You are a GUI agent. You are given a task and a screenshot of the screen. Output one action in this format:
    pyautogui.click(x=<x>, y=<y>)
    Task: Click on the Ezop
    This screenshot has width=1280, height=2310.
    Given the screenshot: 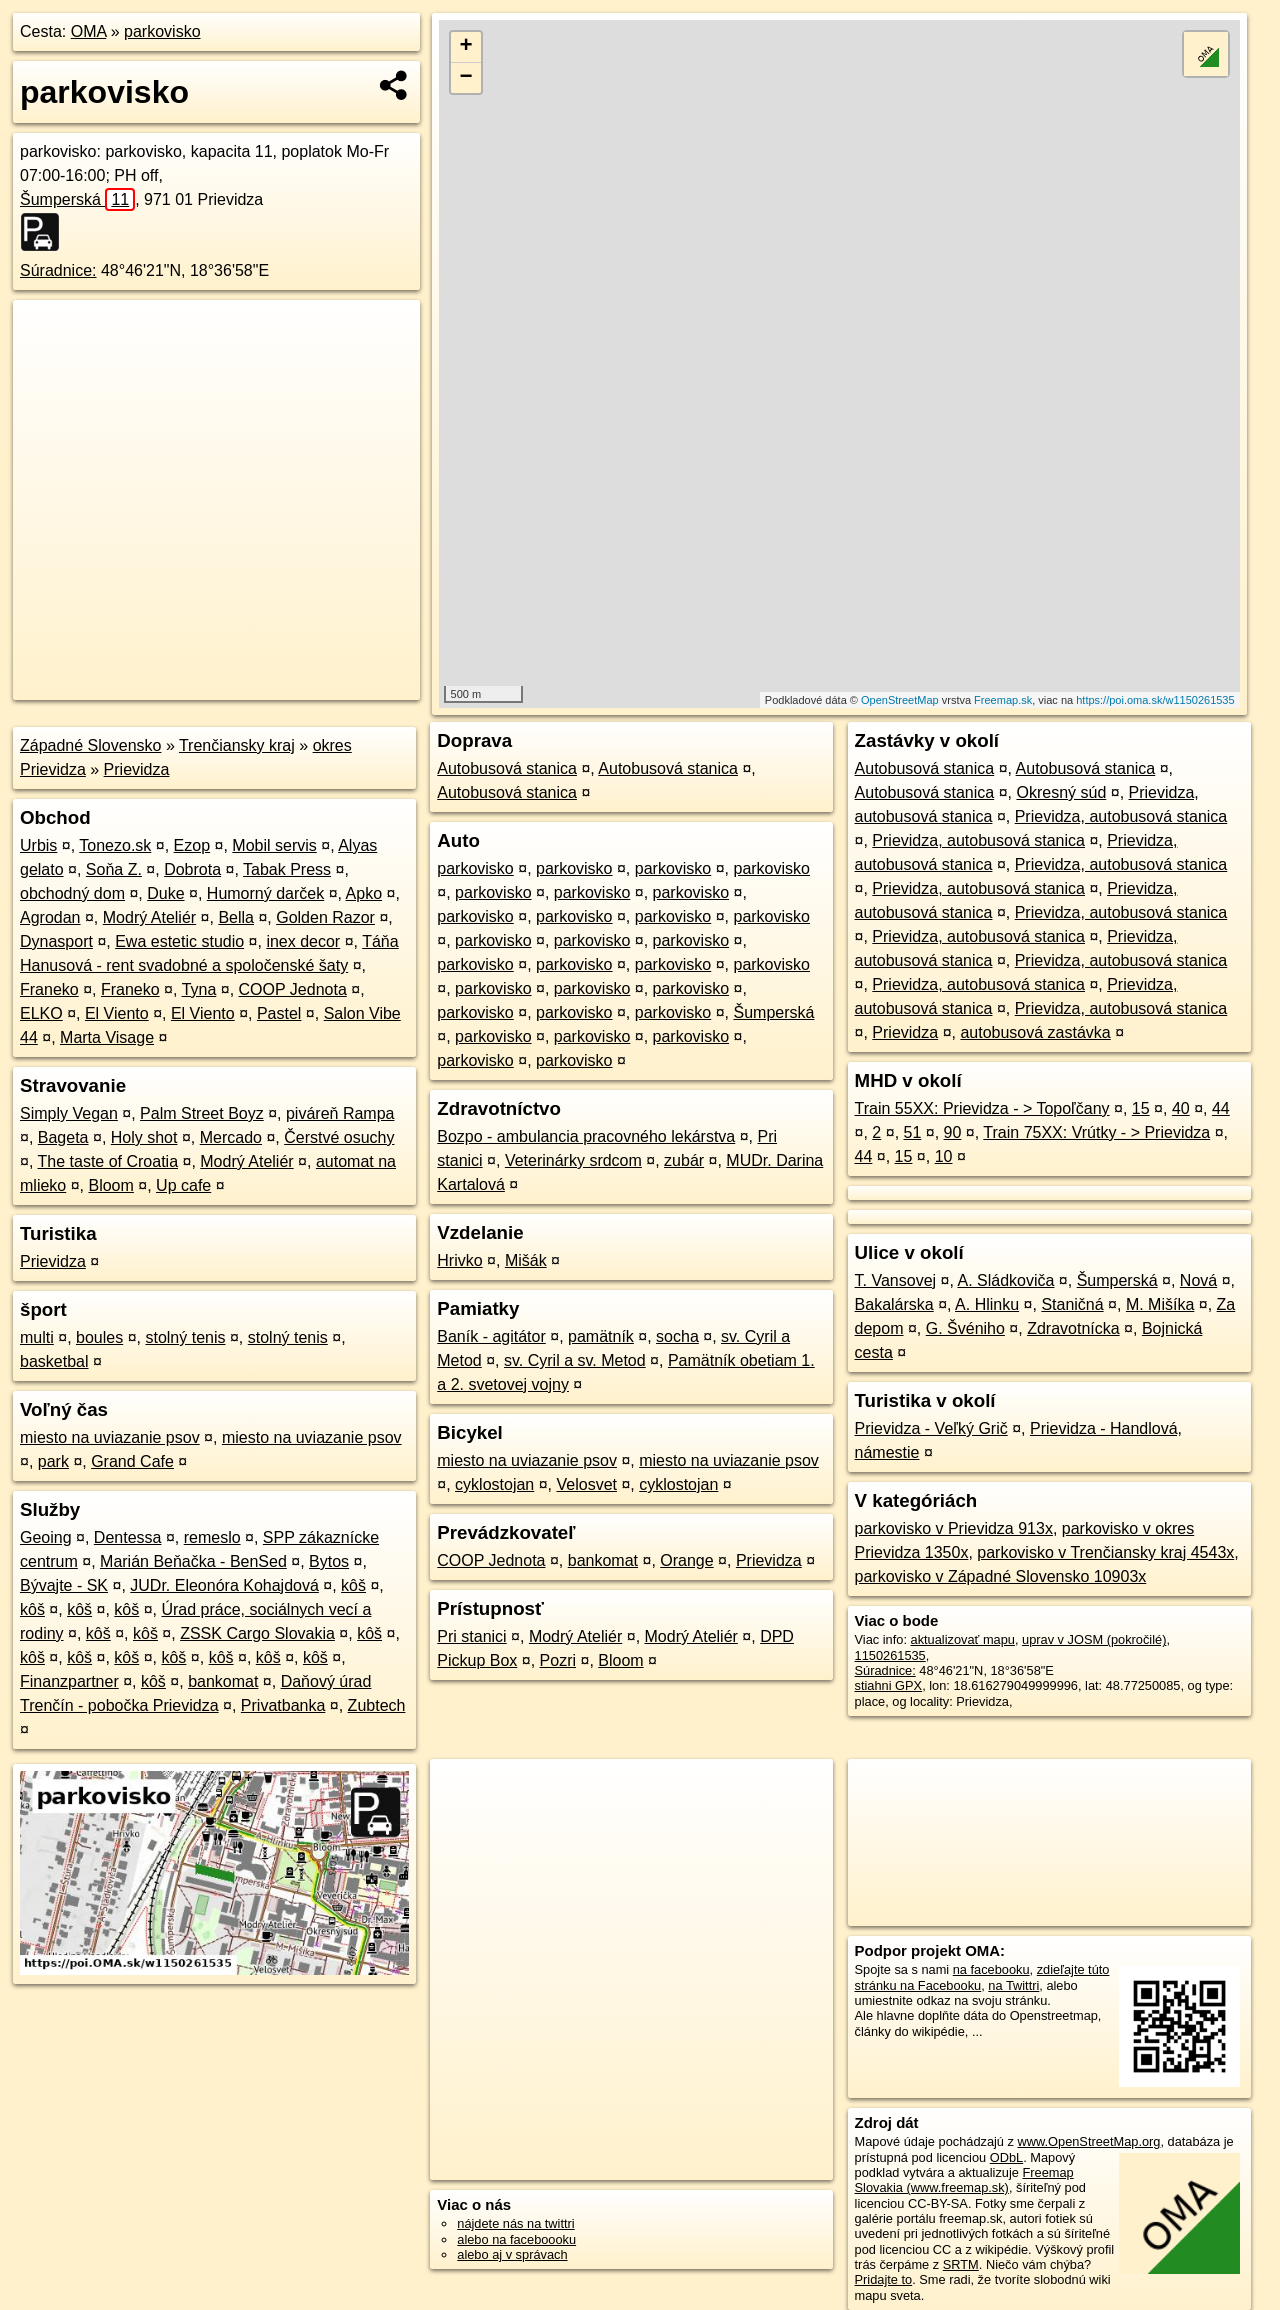 What is the action you would take?
    pyautogui.click(x=192, y=845)
    